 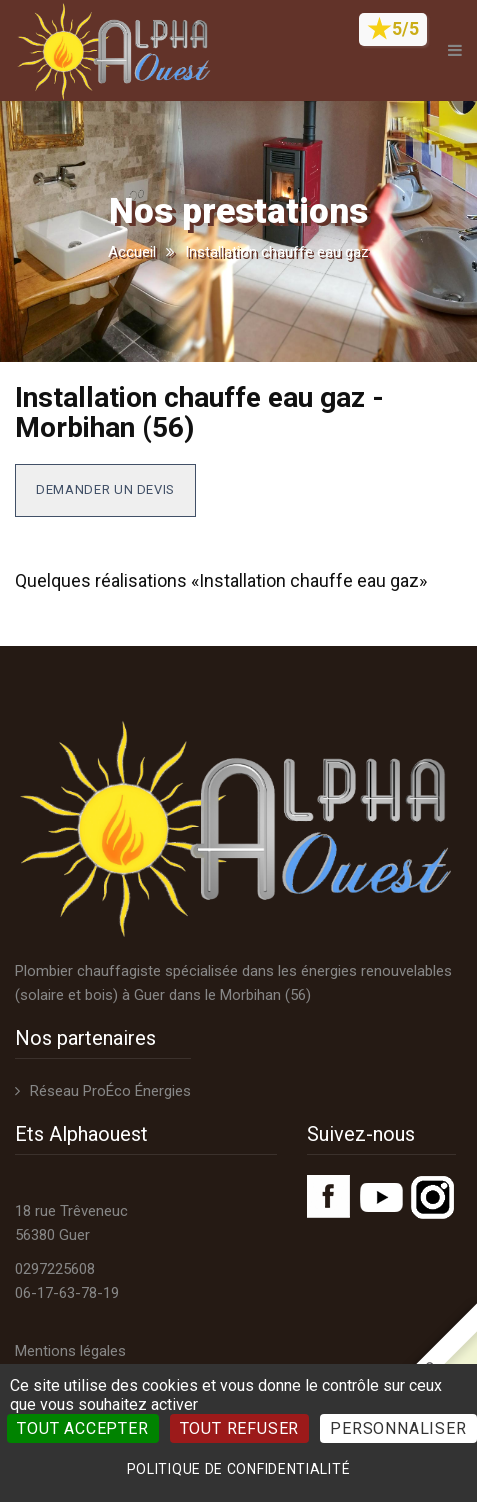 What do you see at coordinates (82, 1428) in the screenshot?
I see `Tout accepter` at bounding box center [82, 1428].